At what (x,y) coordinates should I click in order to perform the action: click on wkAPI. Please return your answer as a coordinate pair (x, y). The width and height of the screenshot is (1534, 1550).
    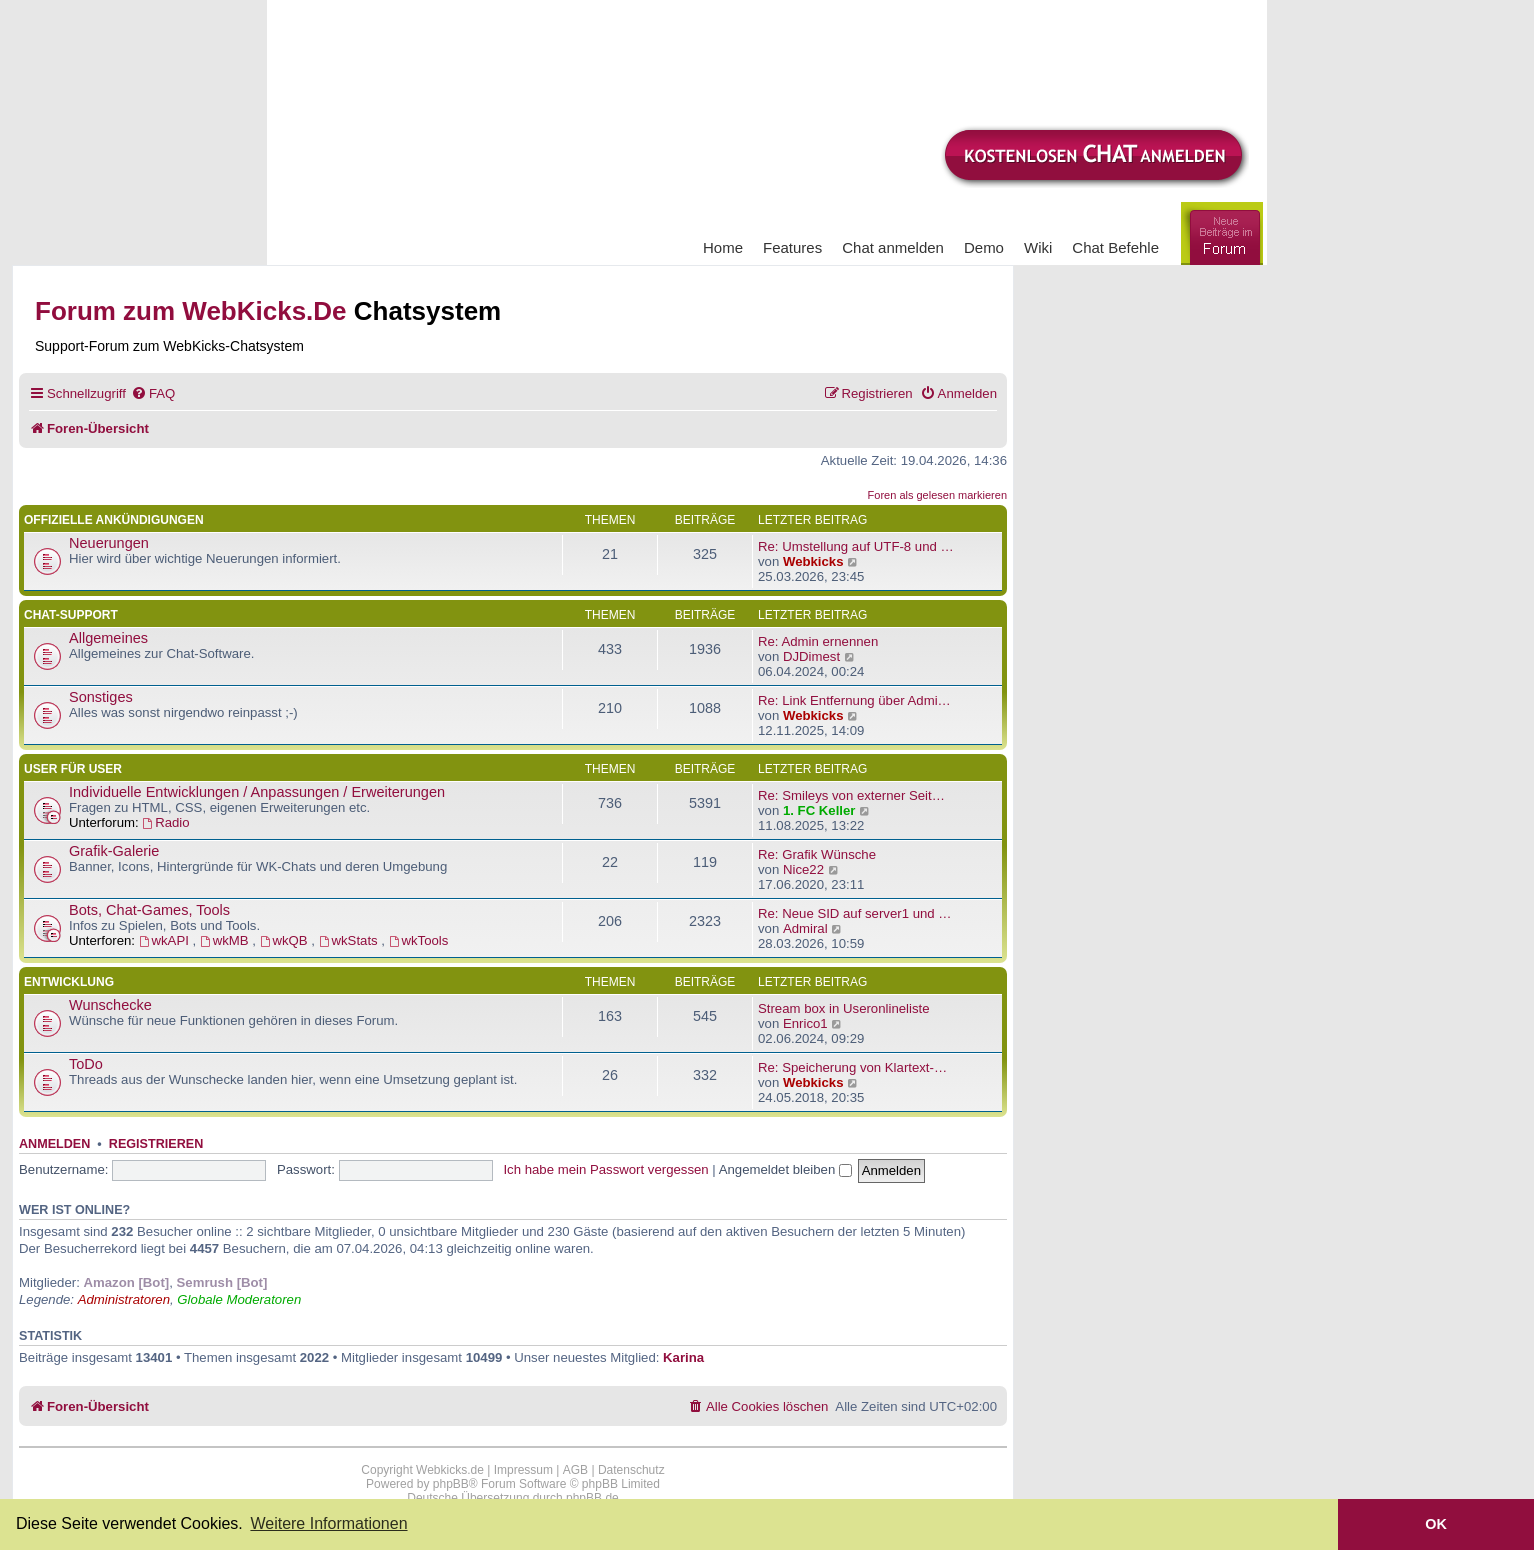
    Looking at the image, I should click on (166, 940).